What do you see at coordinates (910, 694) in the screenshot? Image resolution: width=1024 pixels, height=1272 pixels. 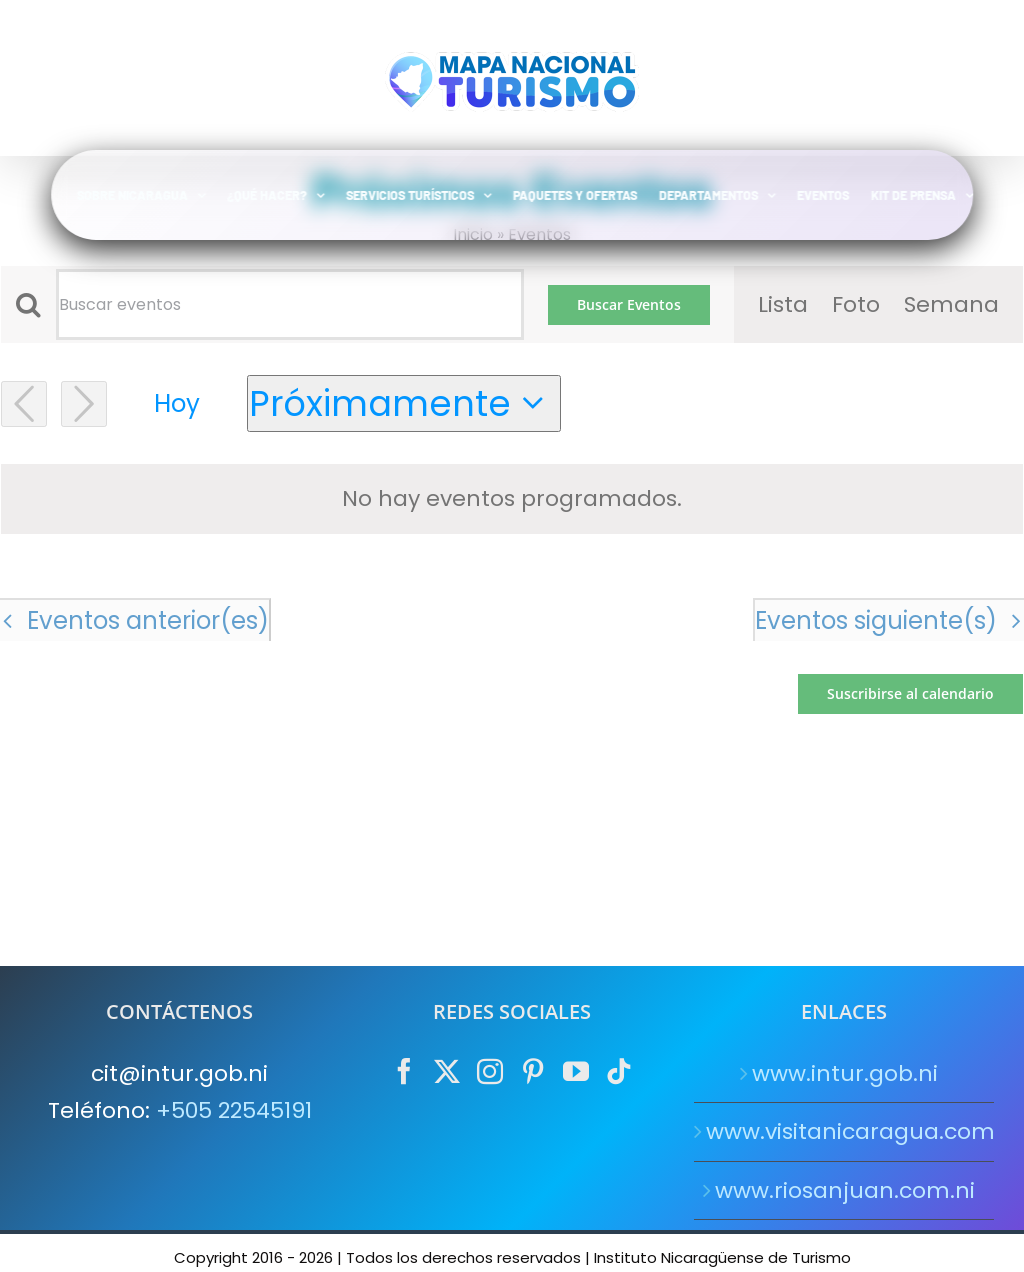 I see `Suscribirse al calendario` at bounding box center [910, 694].